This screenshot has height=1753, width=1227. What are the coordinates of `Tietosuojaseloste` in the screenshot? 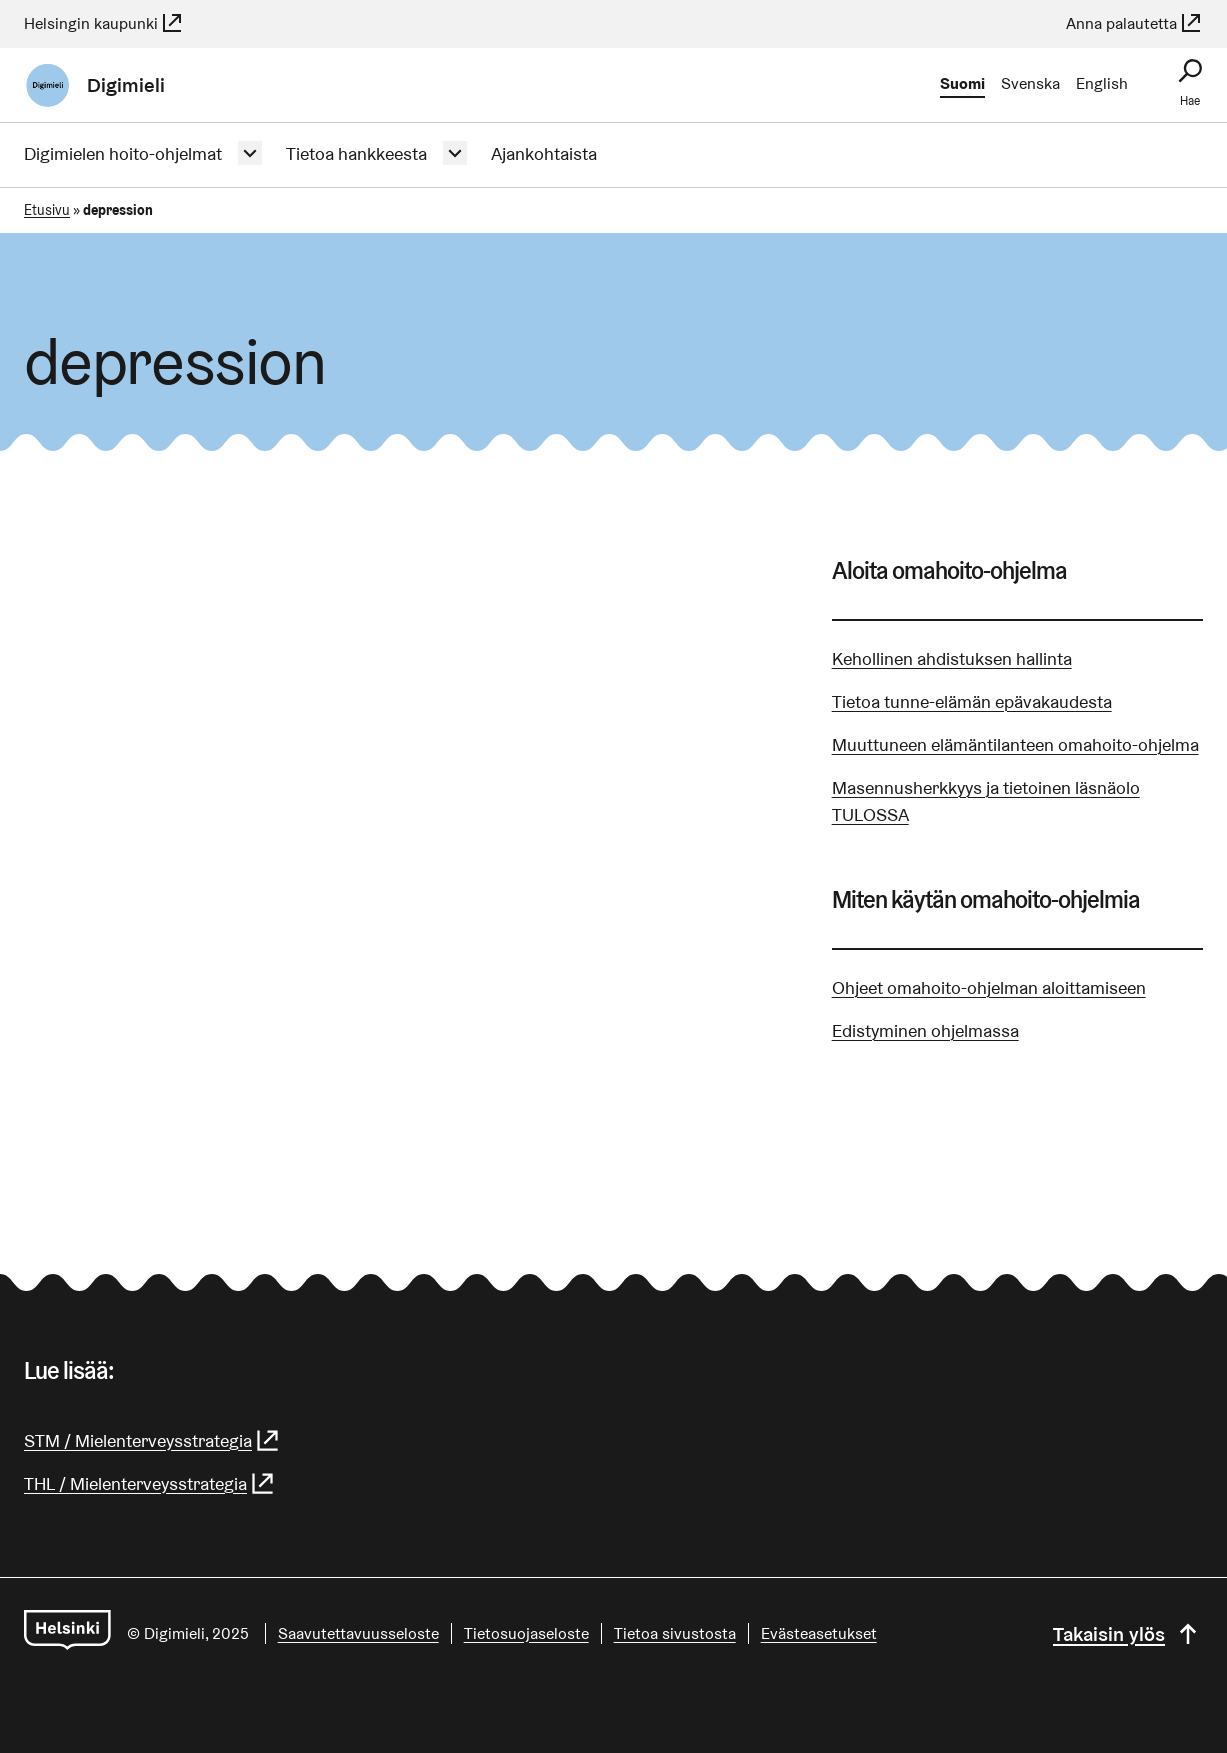 It's located at (526, 1633).